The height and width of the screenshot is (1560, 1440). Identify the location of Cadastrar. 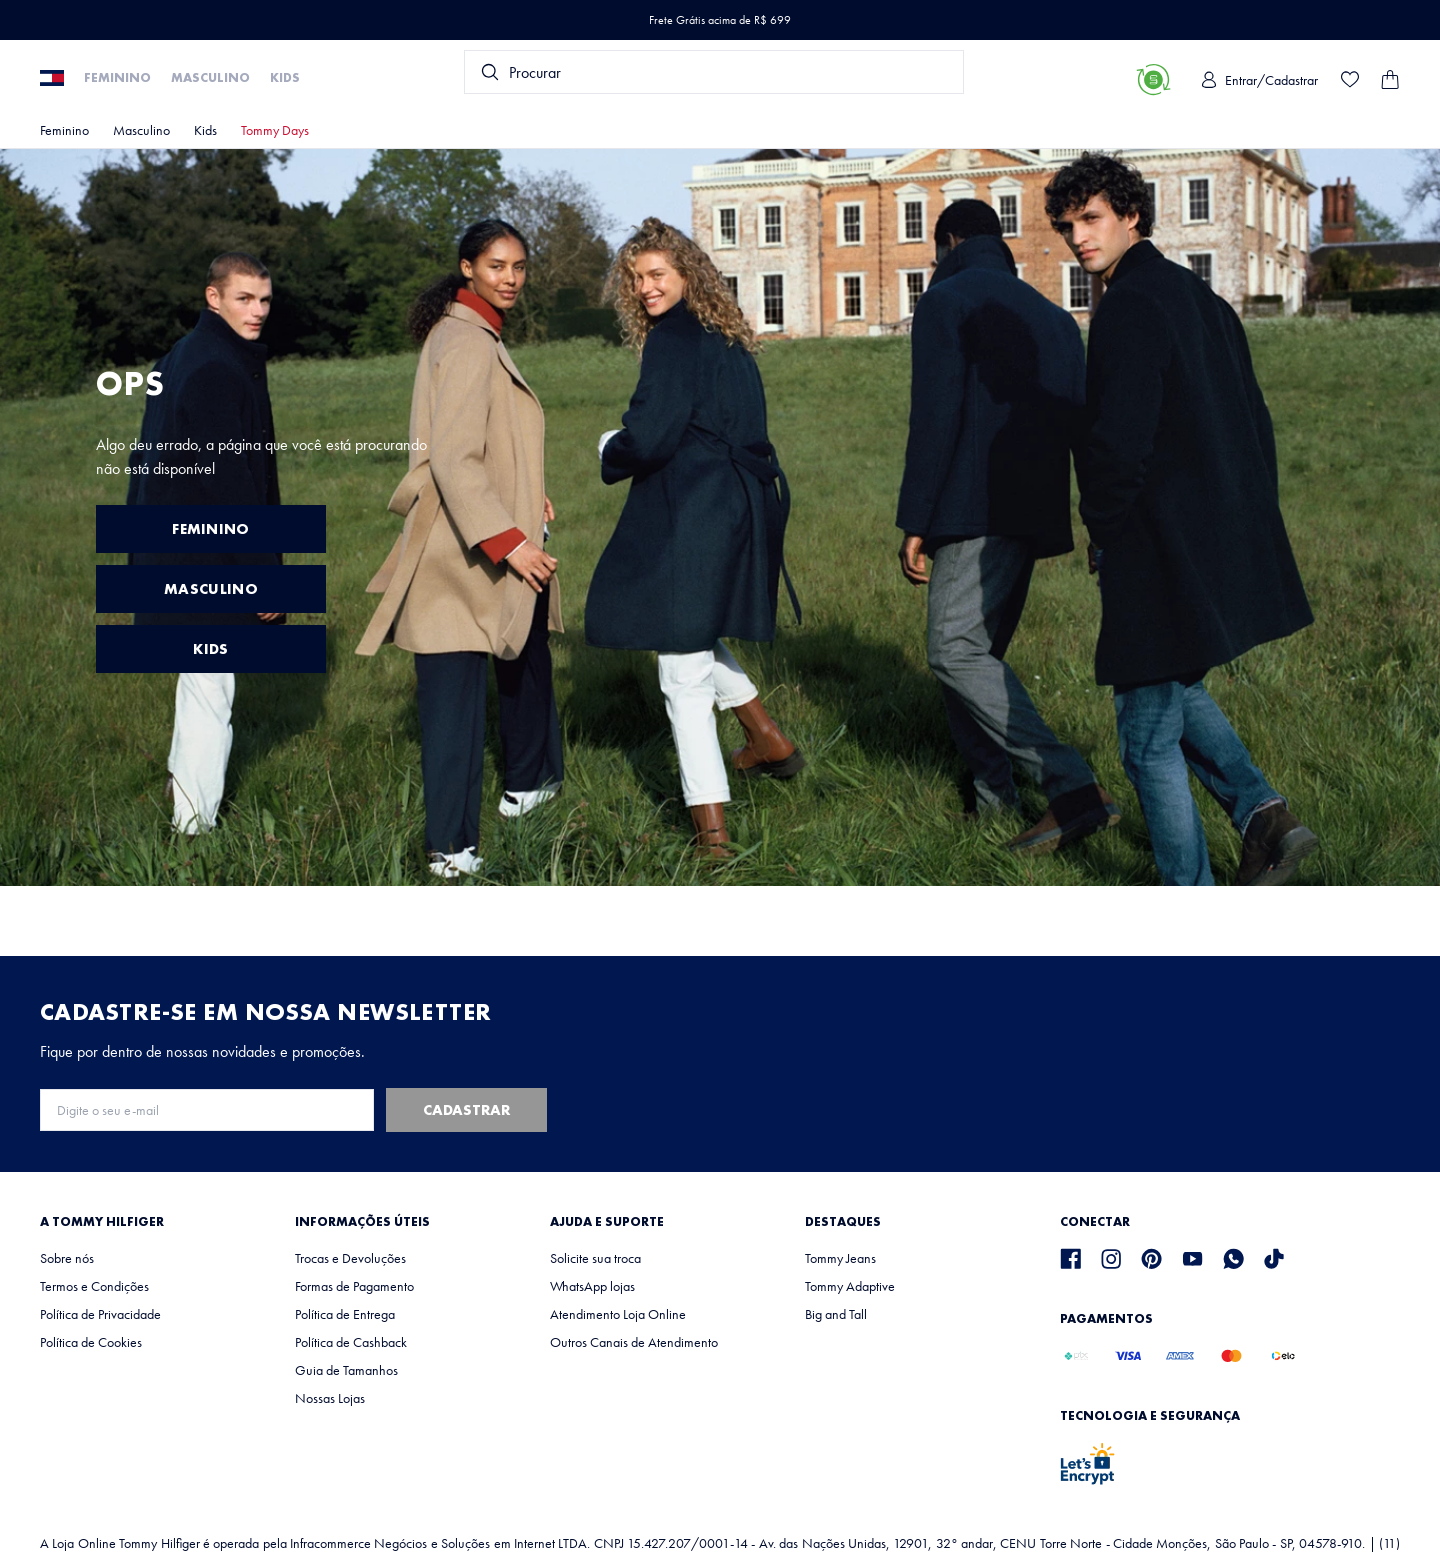
(466, 1110).